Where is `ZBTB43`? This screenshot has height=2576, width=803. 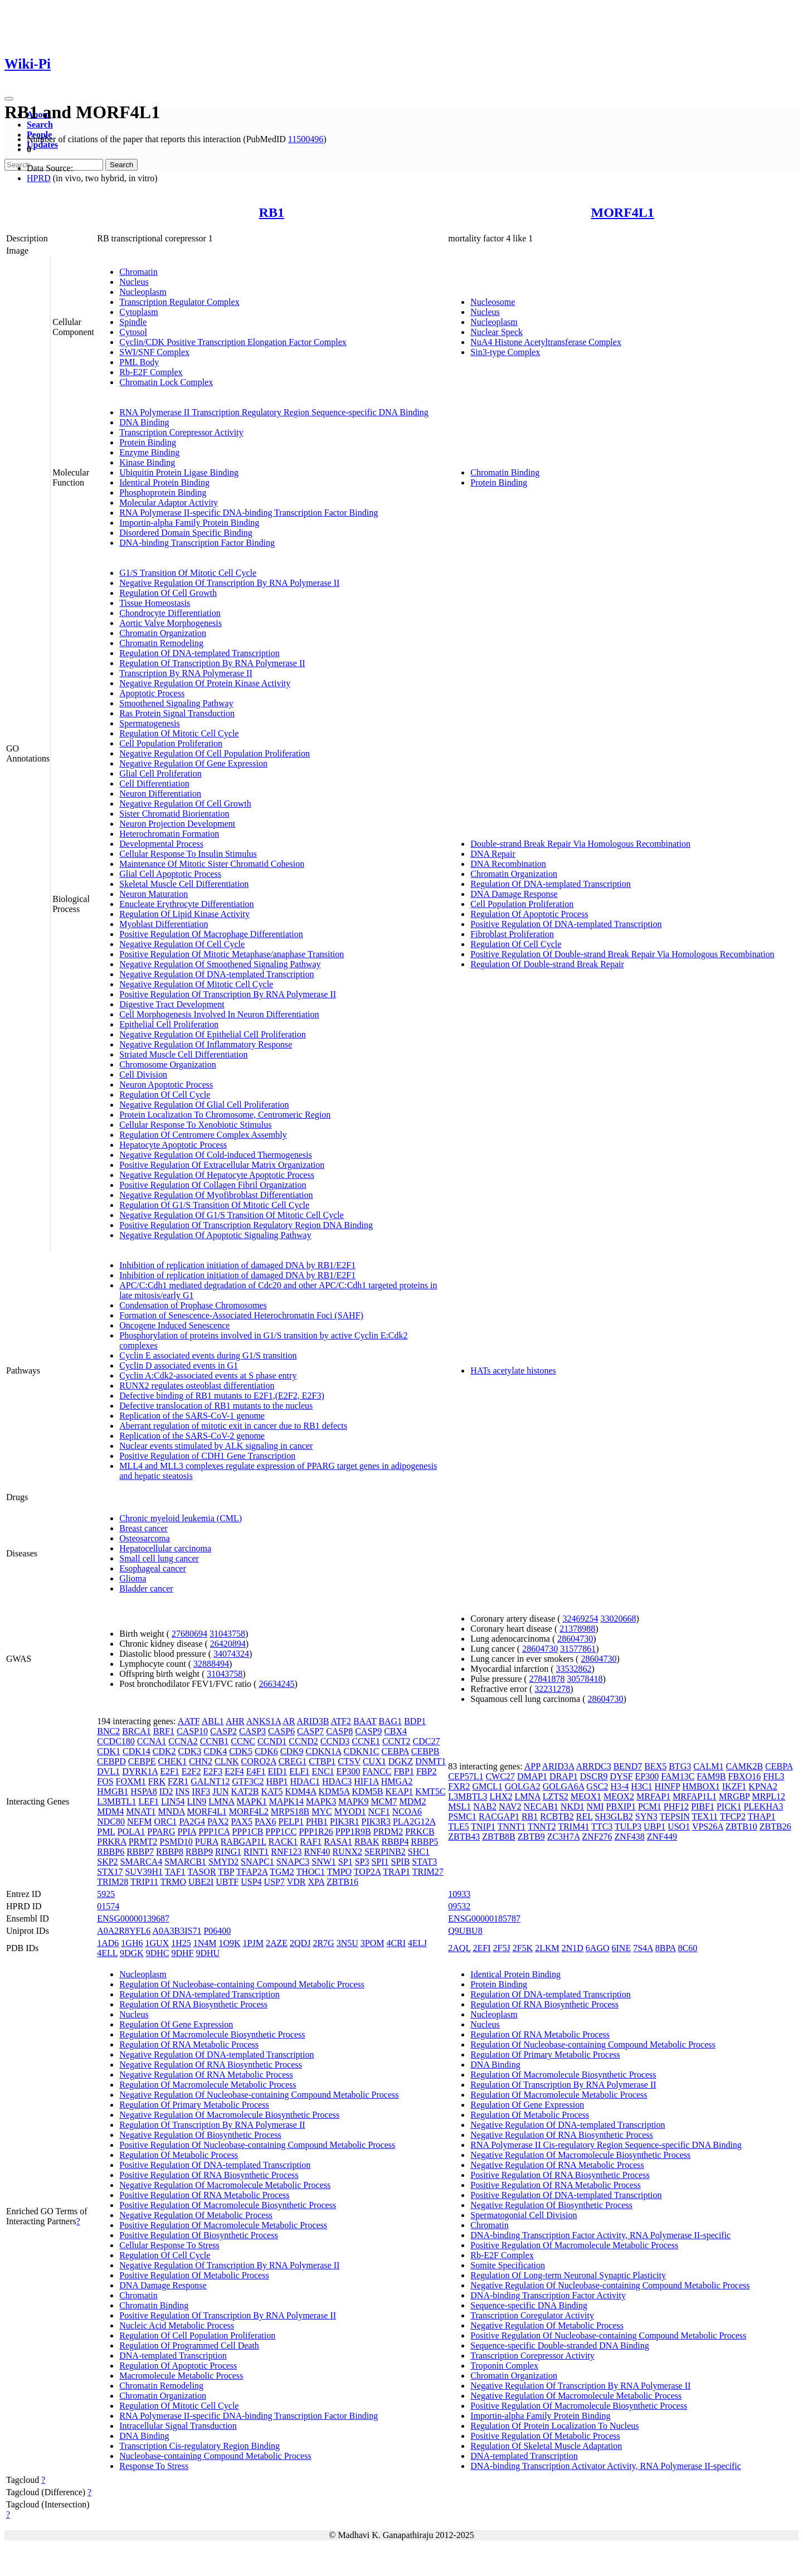
ZBTB43 is located at coordinates (464, 1836).